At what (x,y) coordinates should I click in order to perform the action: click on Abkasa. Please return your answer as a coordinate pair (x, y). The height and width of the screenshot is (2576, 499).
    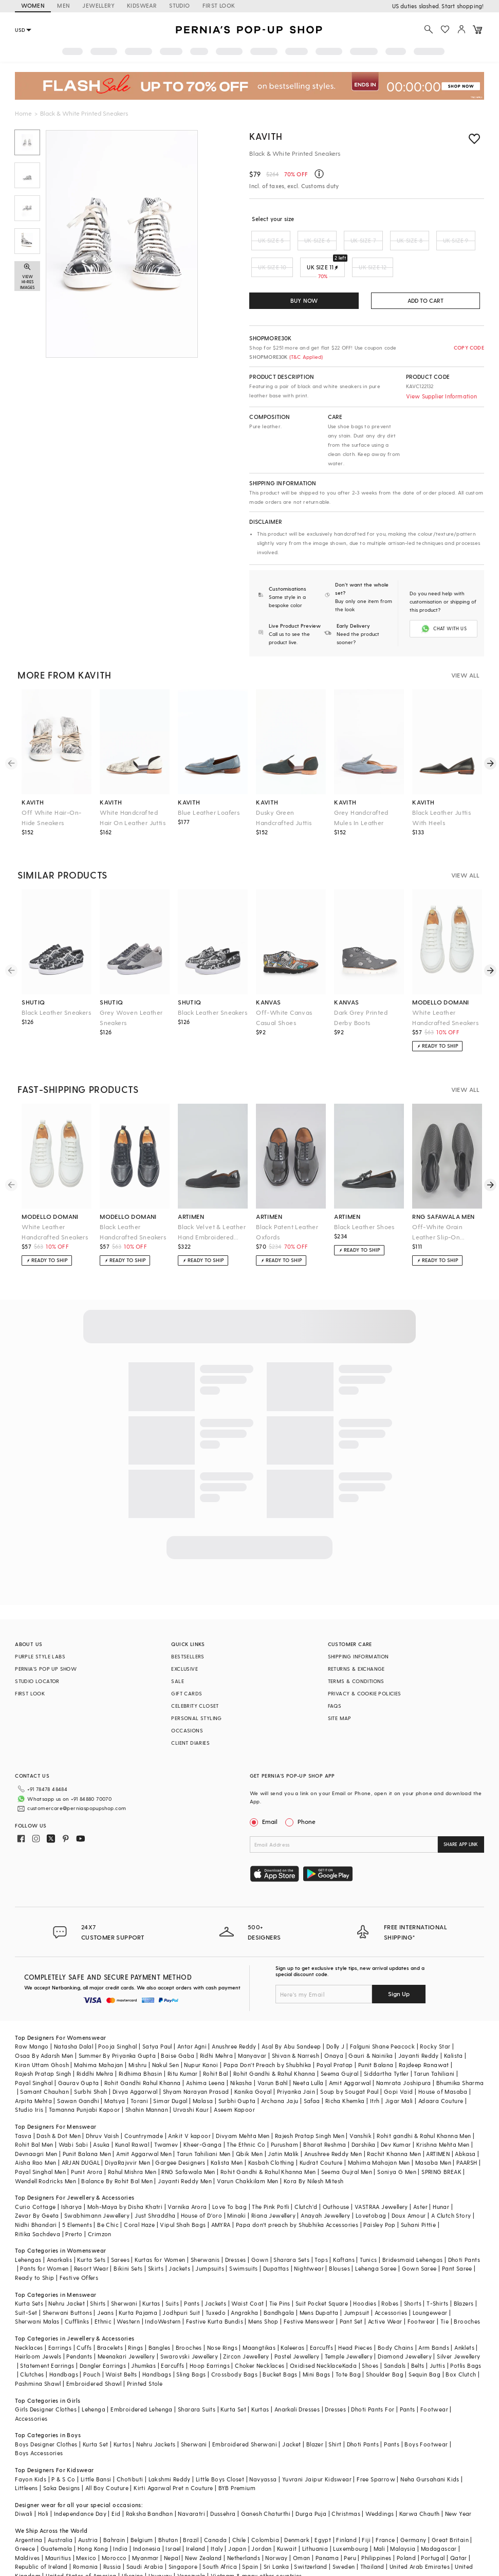
    Looking at the image, I should click on (465, 2129).